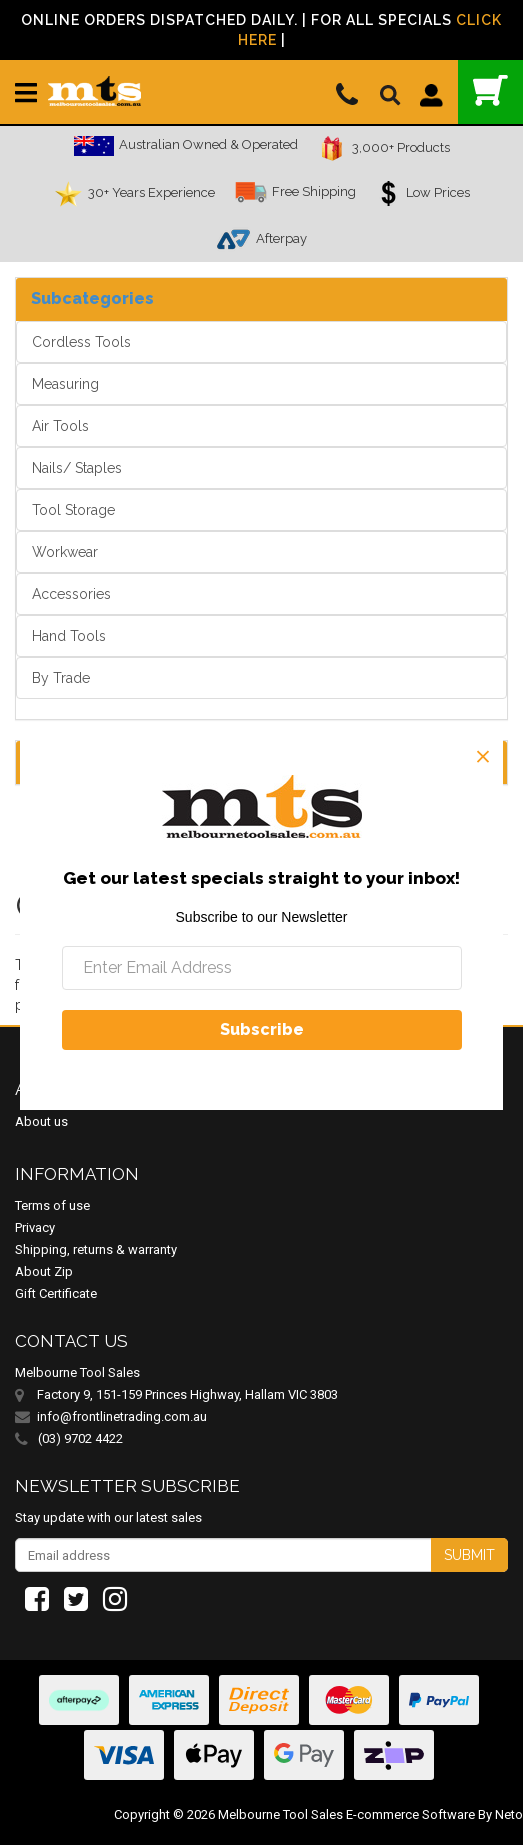 Image resolution: width=523 pixels, height=1845 pixels. What do you see at coordinates (61, 678) in the screenshot?
I see `By Trade` at bounding box center [61, 678].